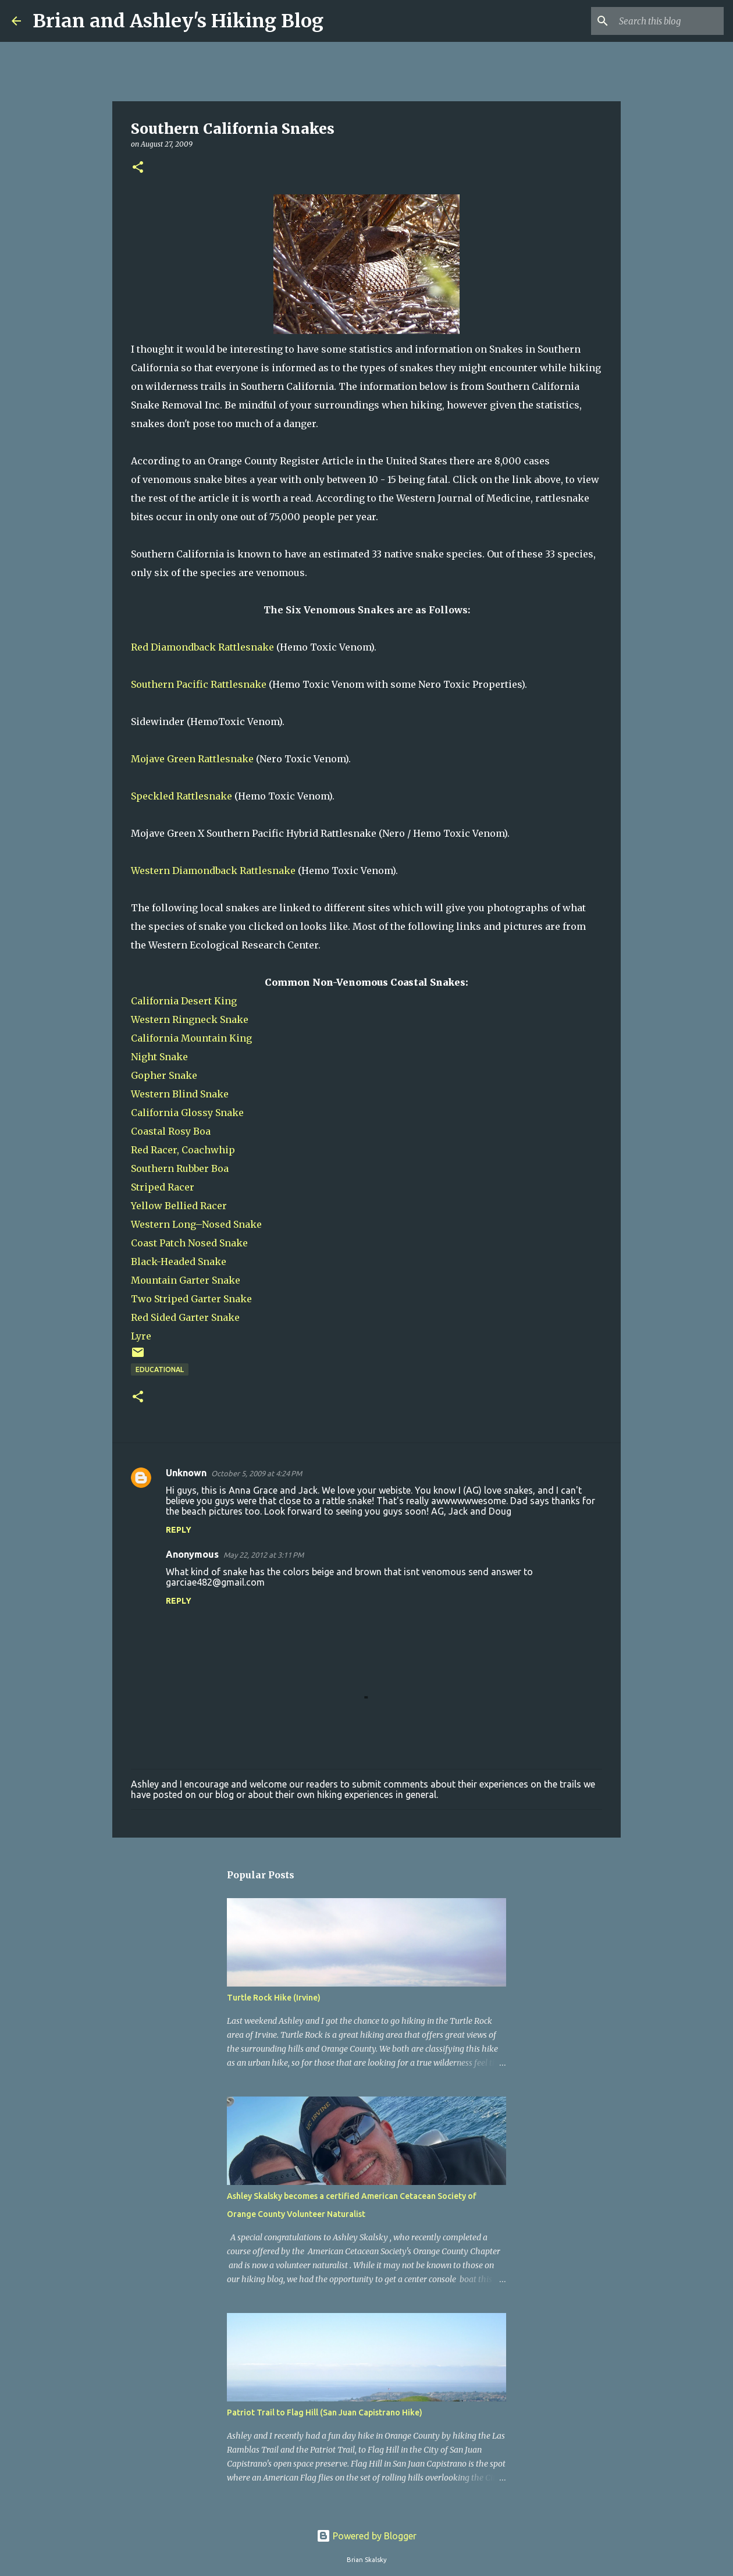  What do you see at coordinates (192, 759) in the screenshot?
I see `Mojave Green Rattlesnake` at bounding box center [192, 759].